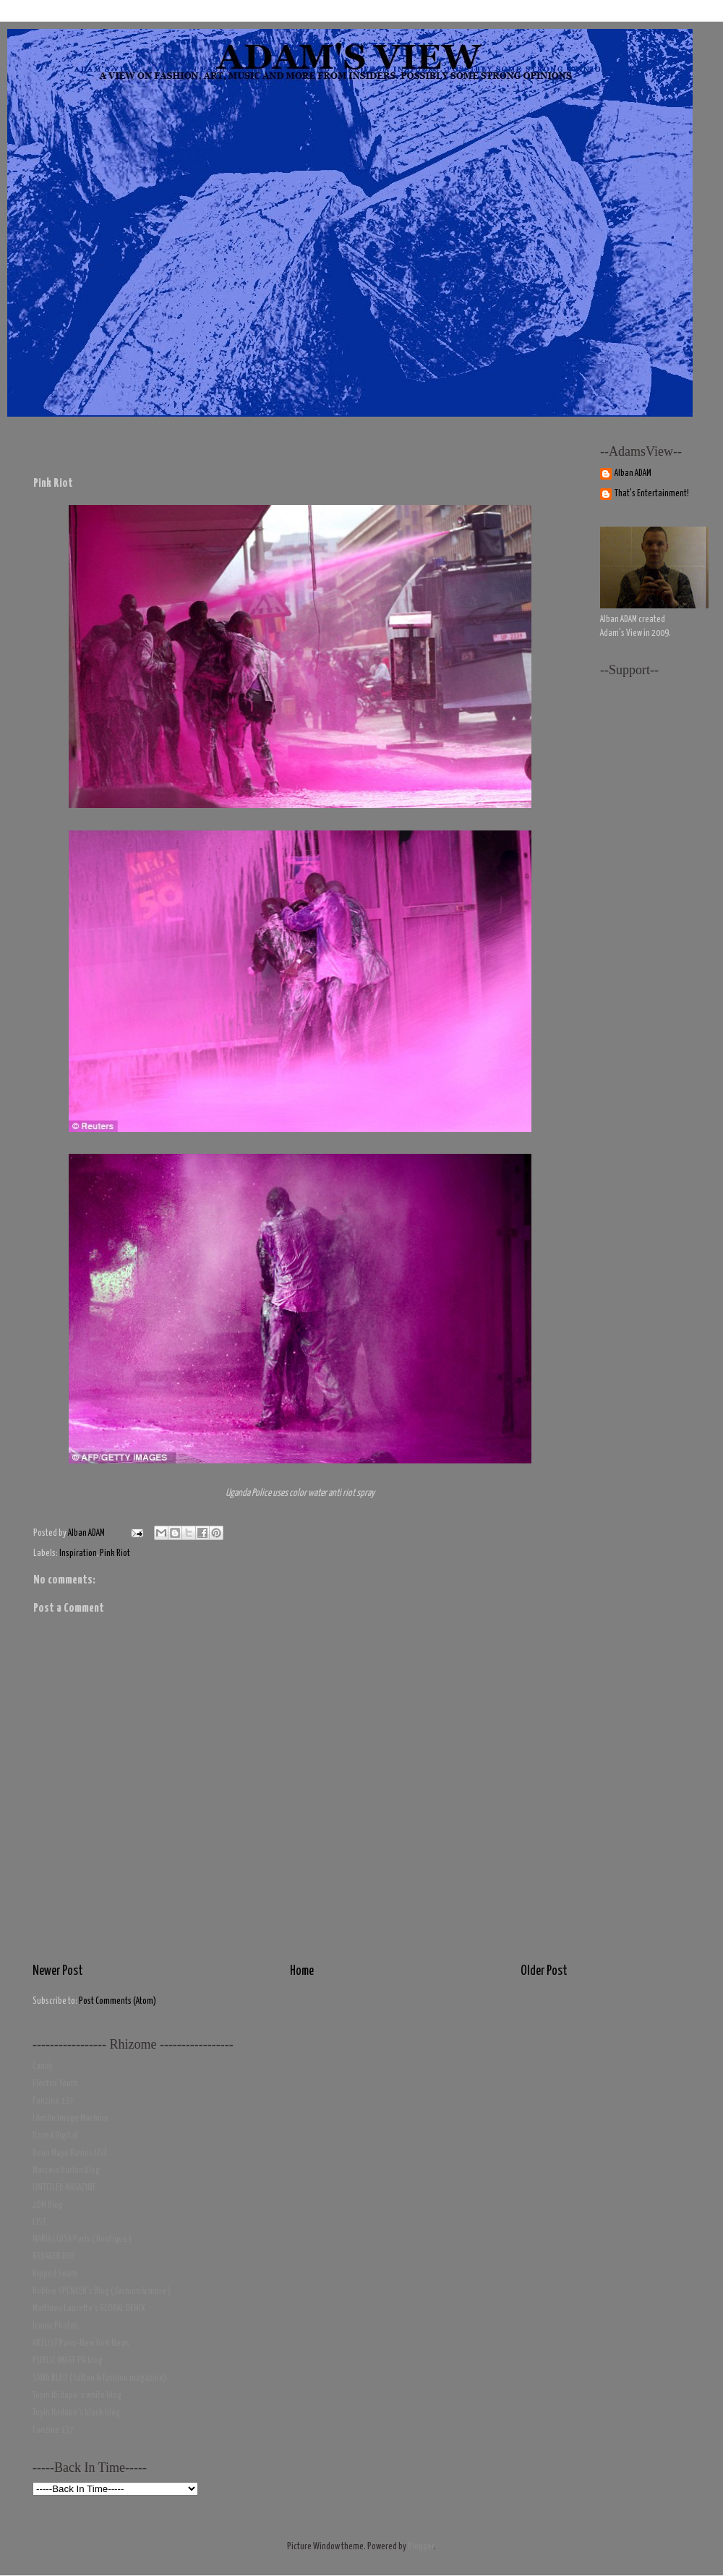 The width and height of the screenshot is (723, 2576). I want to click on MARIA LUISA Paris ( Boutique ), so click(82, 2239).